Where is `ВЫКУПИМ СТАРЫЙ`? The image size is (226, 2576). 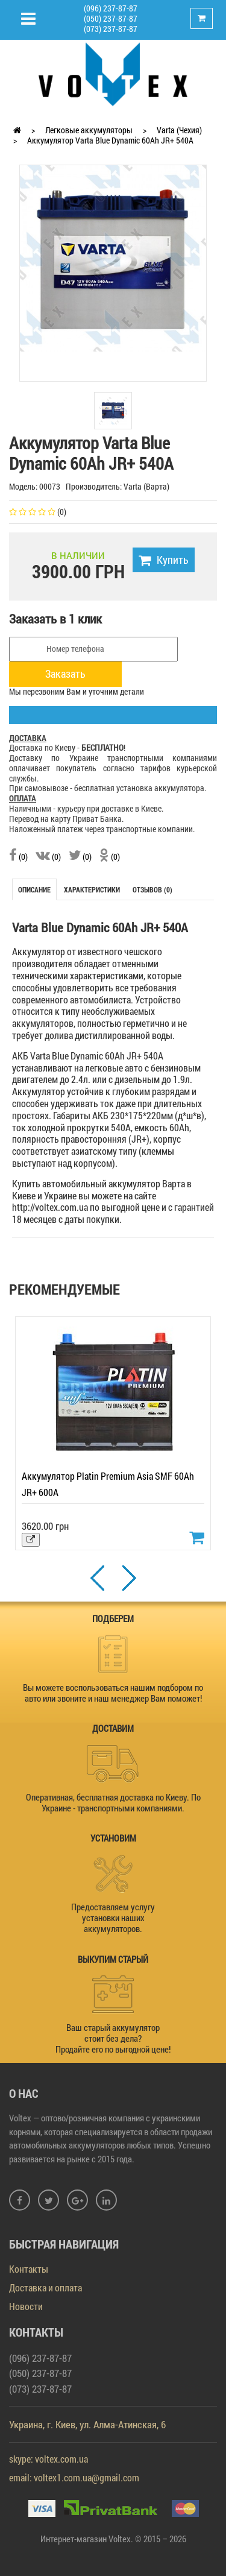
ВЫКУПИМ СТАРЫЙ is located at coordinates (113, 1959).